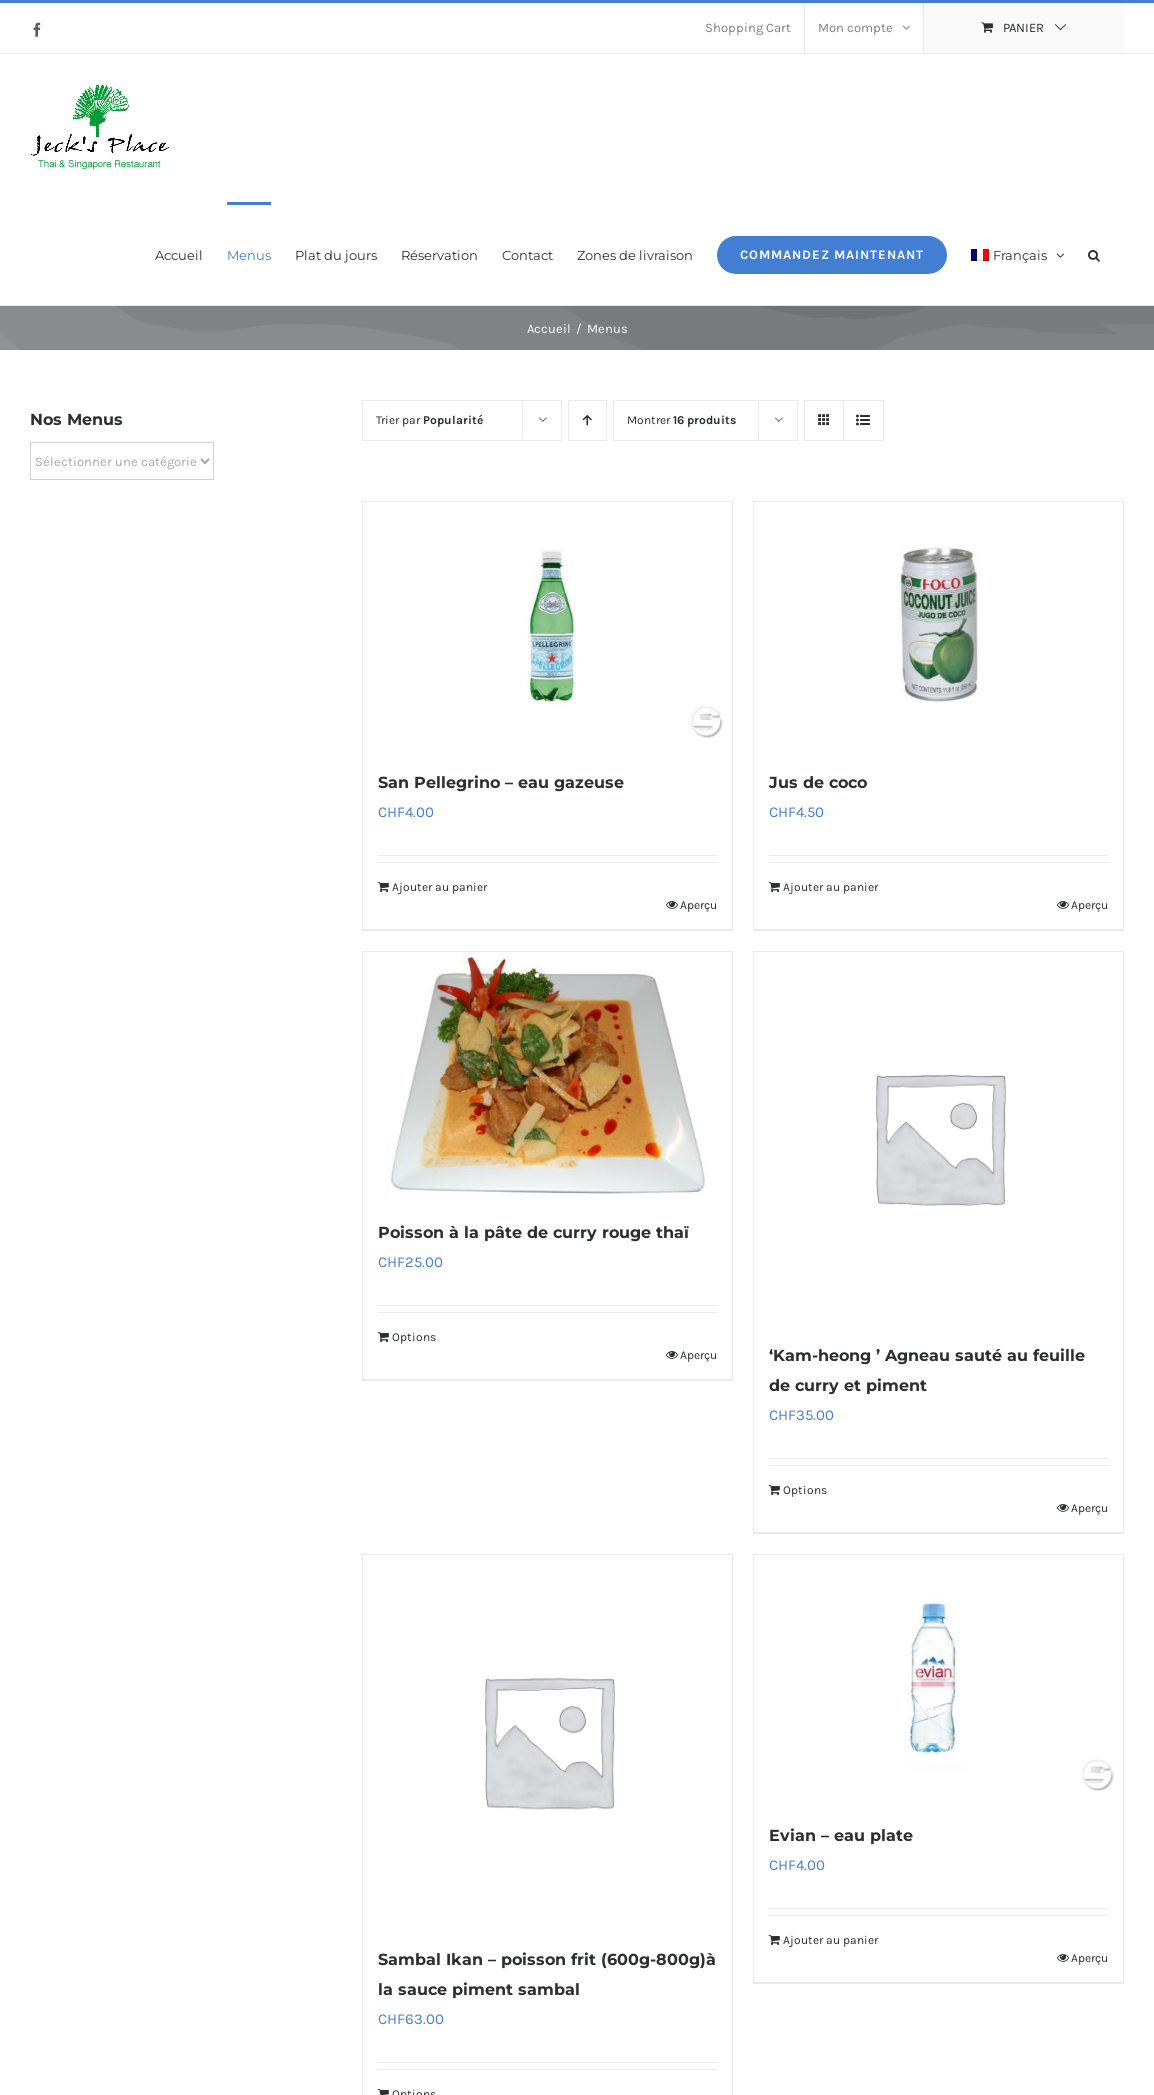 Image resolution: width=1154 pixels, height=2095 pixels. What do you see at coordinates (414, 1337) in the screenshot?
I see `Options [Ajouter au panier : “Poisson à la pâte de curry rouge thaï”]` at bounding box center [414, 1337].